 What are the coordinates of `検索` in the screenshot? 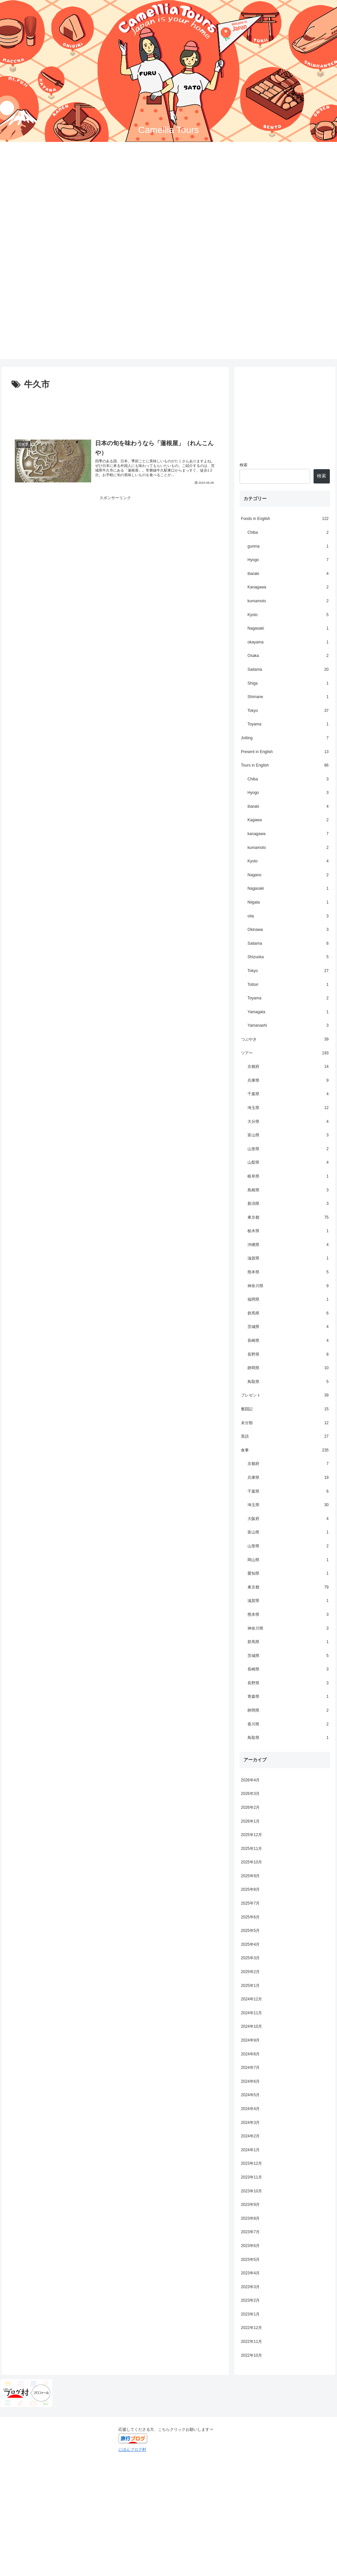 It's located at (243, 465).